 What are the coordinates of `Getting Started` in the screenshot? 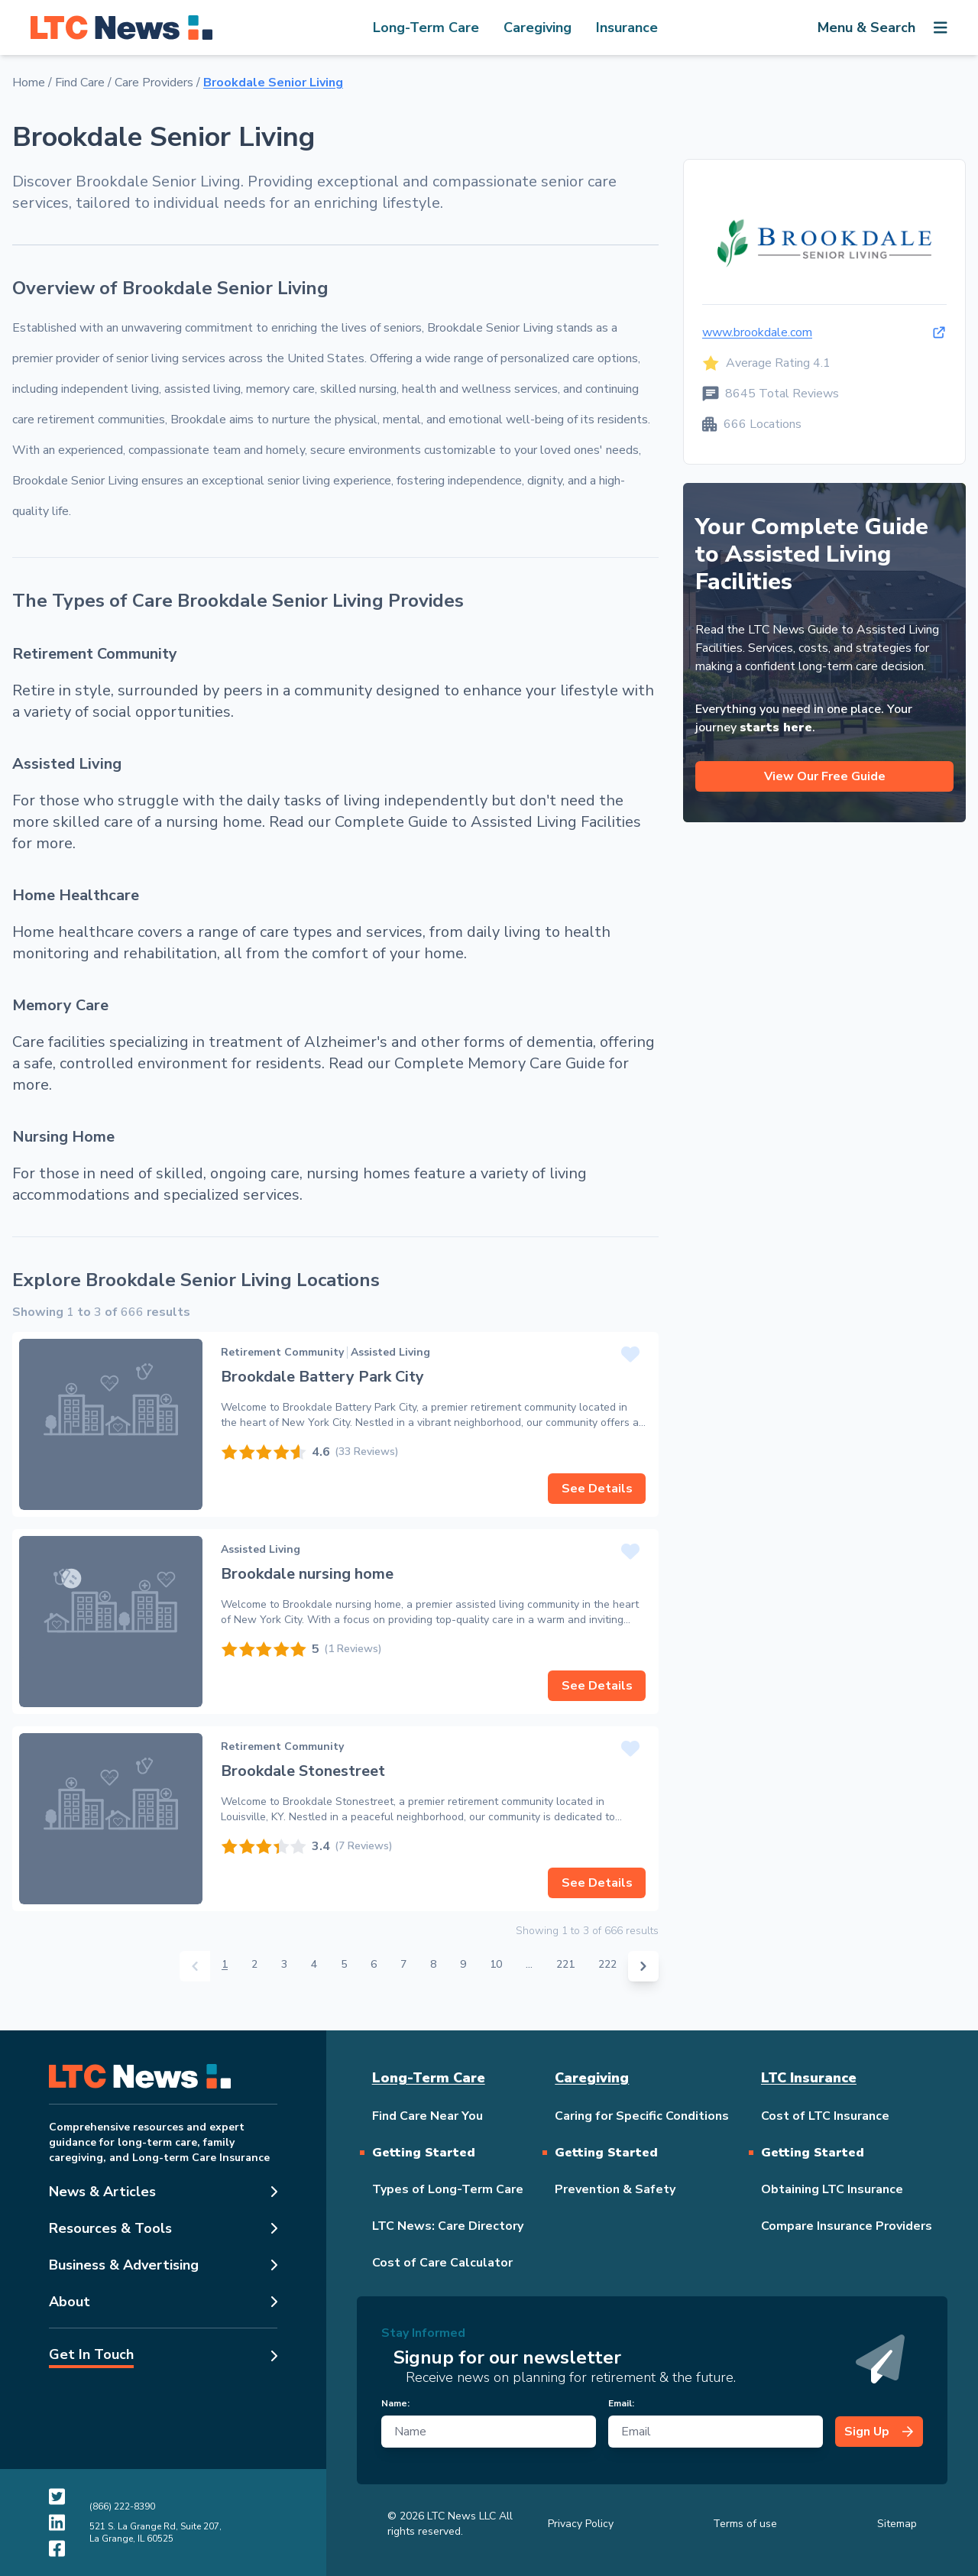 It's located at (423, 2152).